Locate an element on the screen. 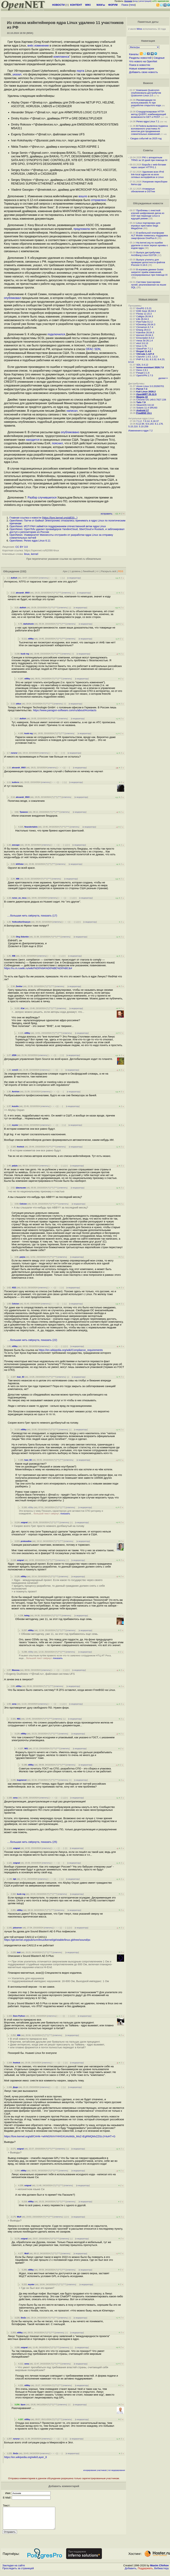  Поиск в новостях is located at coordinates (139, 65).